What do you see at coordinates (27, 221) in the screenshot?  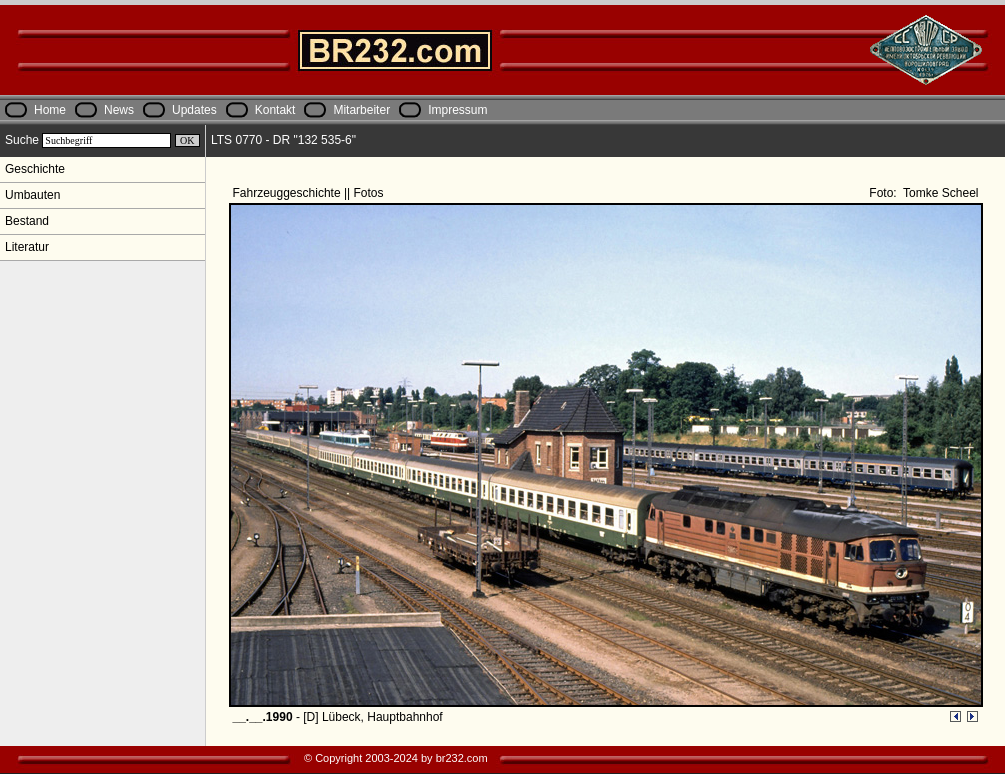 I see `Bestand` at bounding box center [27, 221].